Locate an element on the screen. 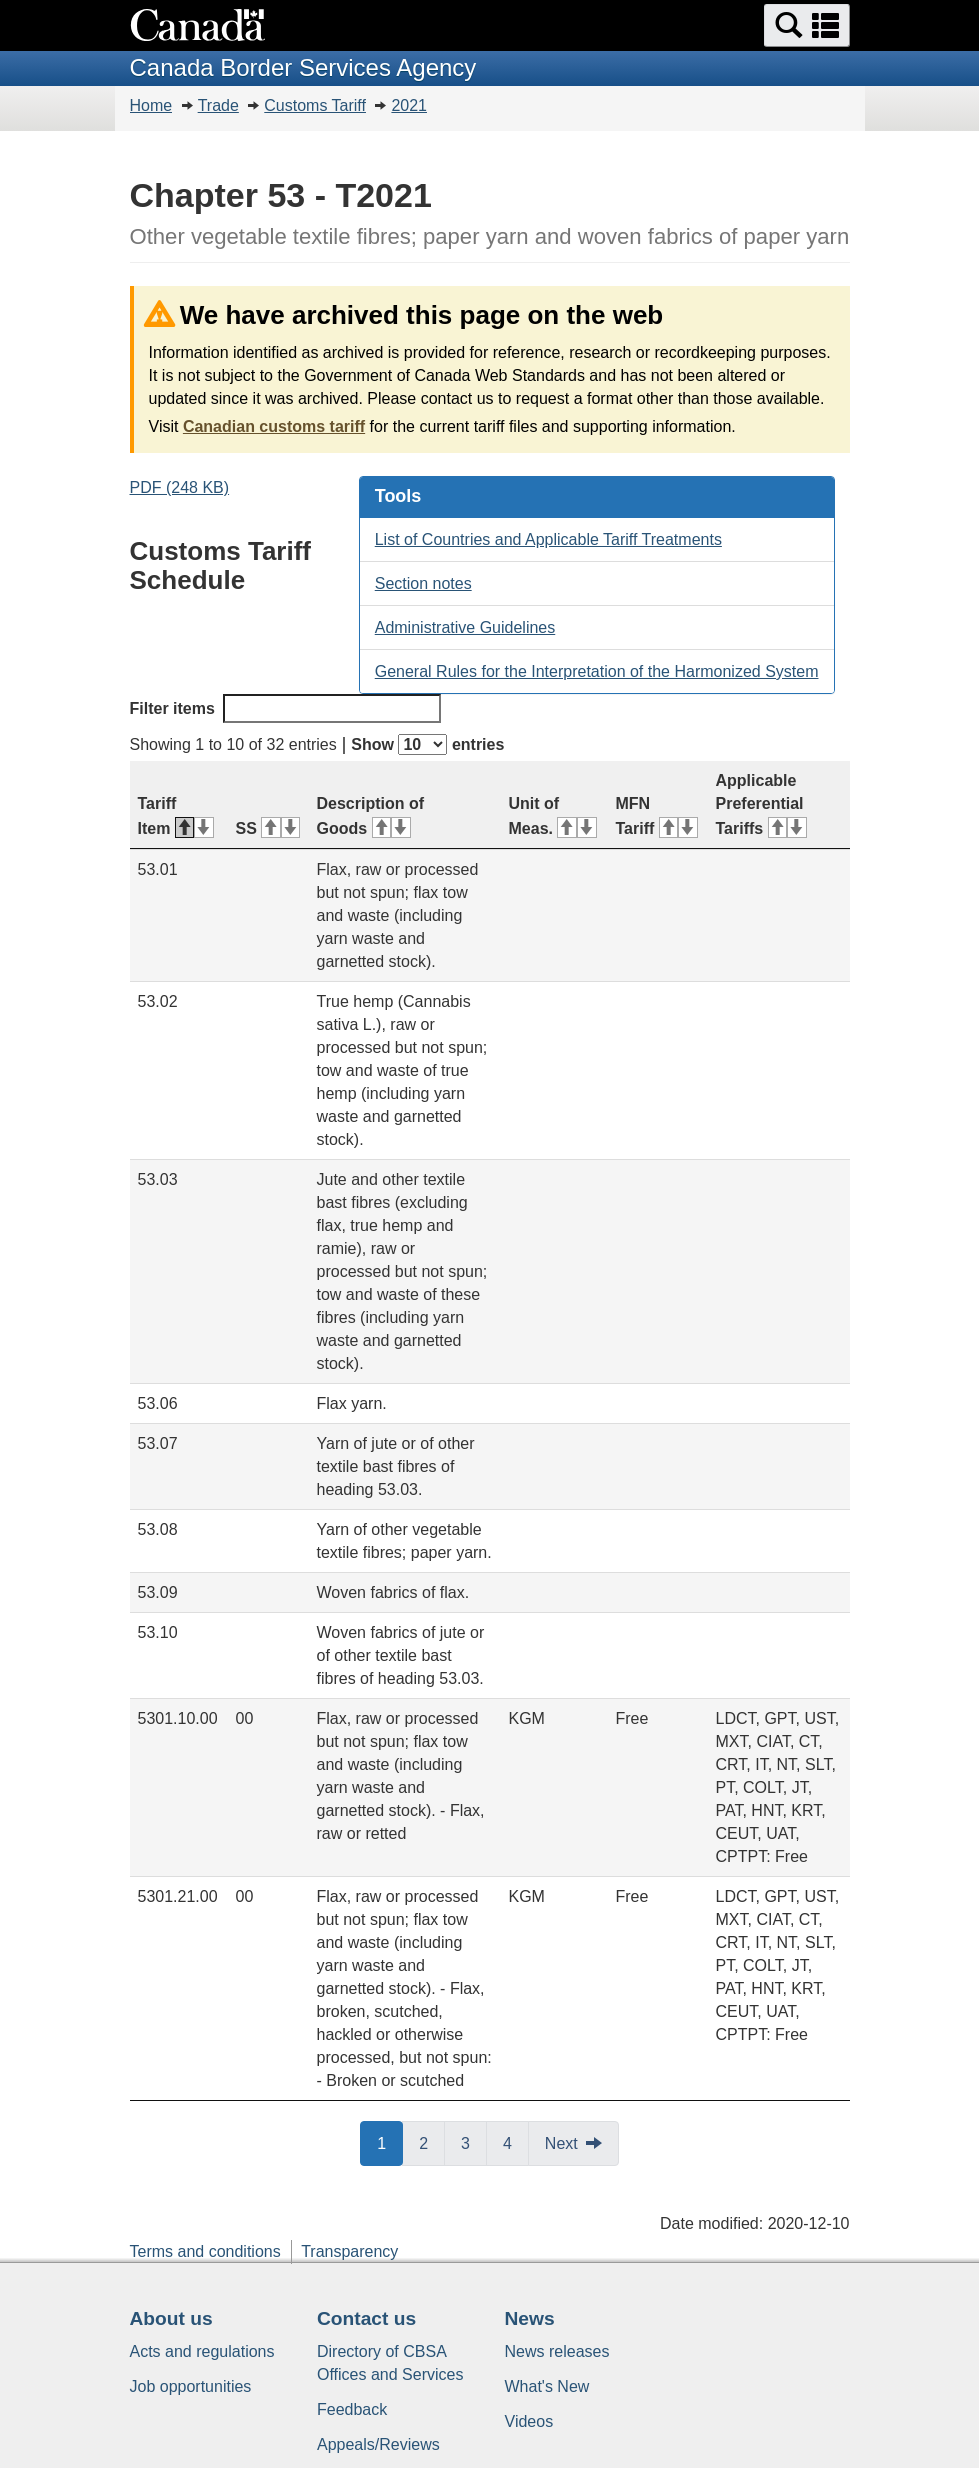  About us is located at coordinates (171, 2318).